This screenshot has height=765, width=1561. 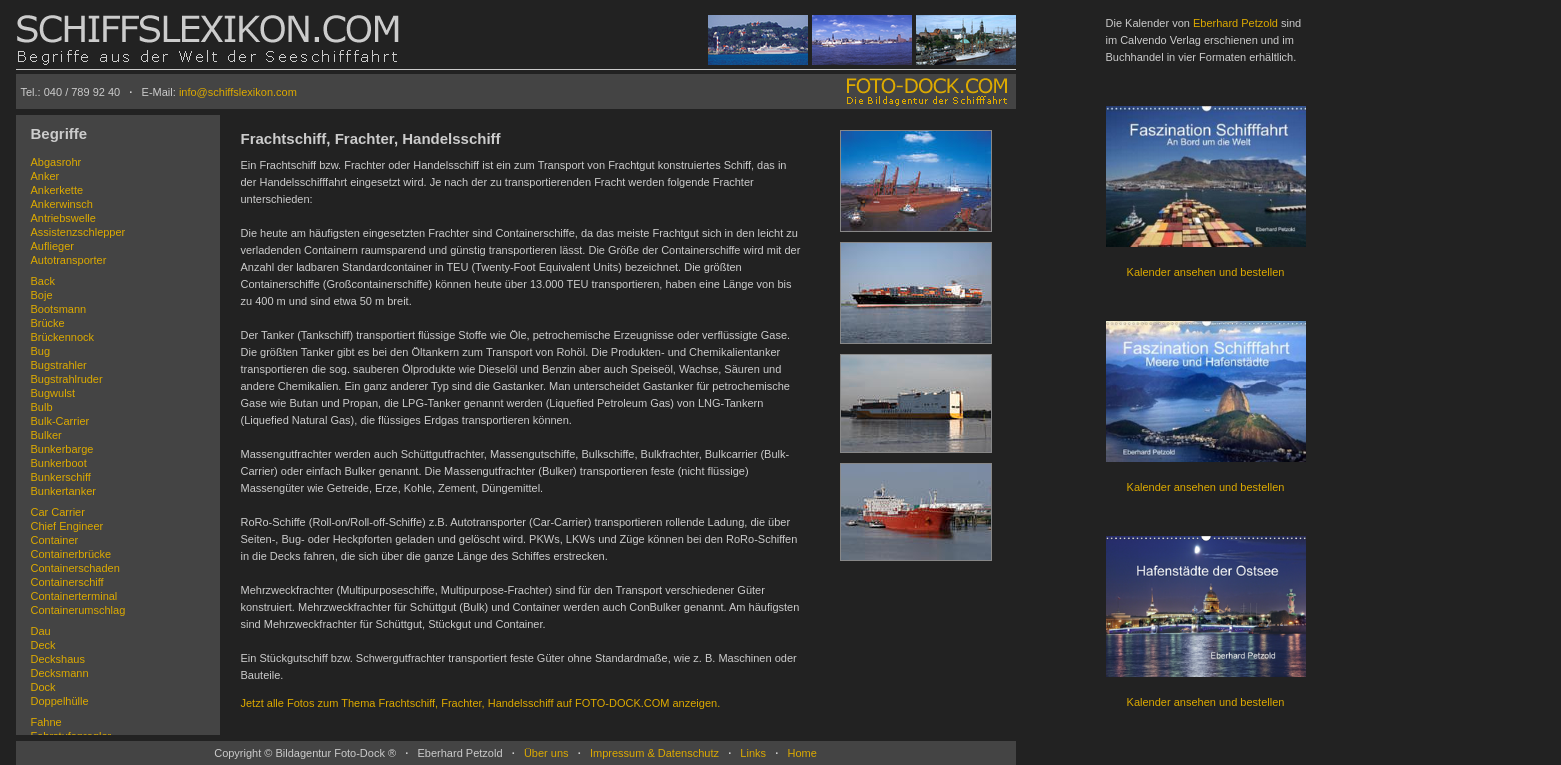 I want to click on Bunkerboot, so click(x=59, y=463).